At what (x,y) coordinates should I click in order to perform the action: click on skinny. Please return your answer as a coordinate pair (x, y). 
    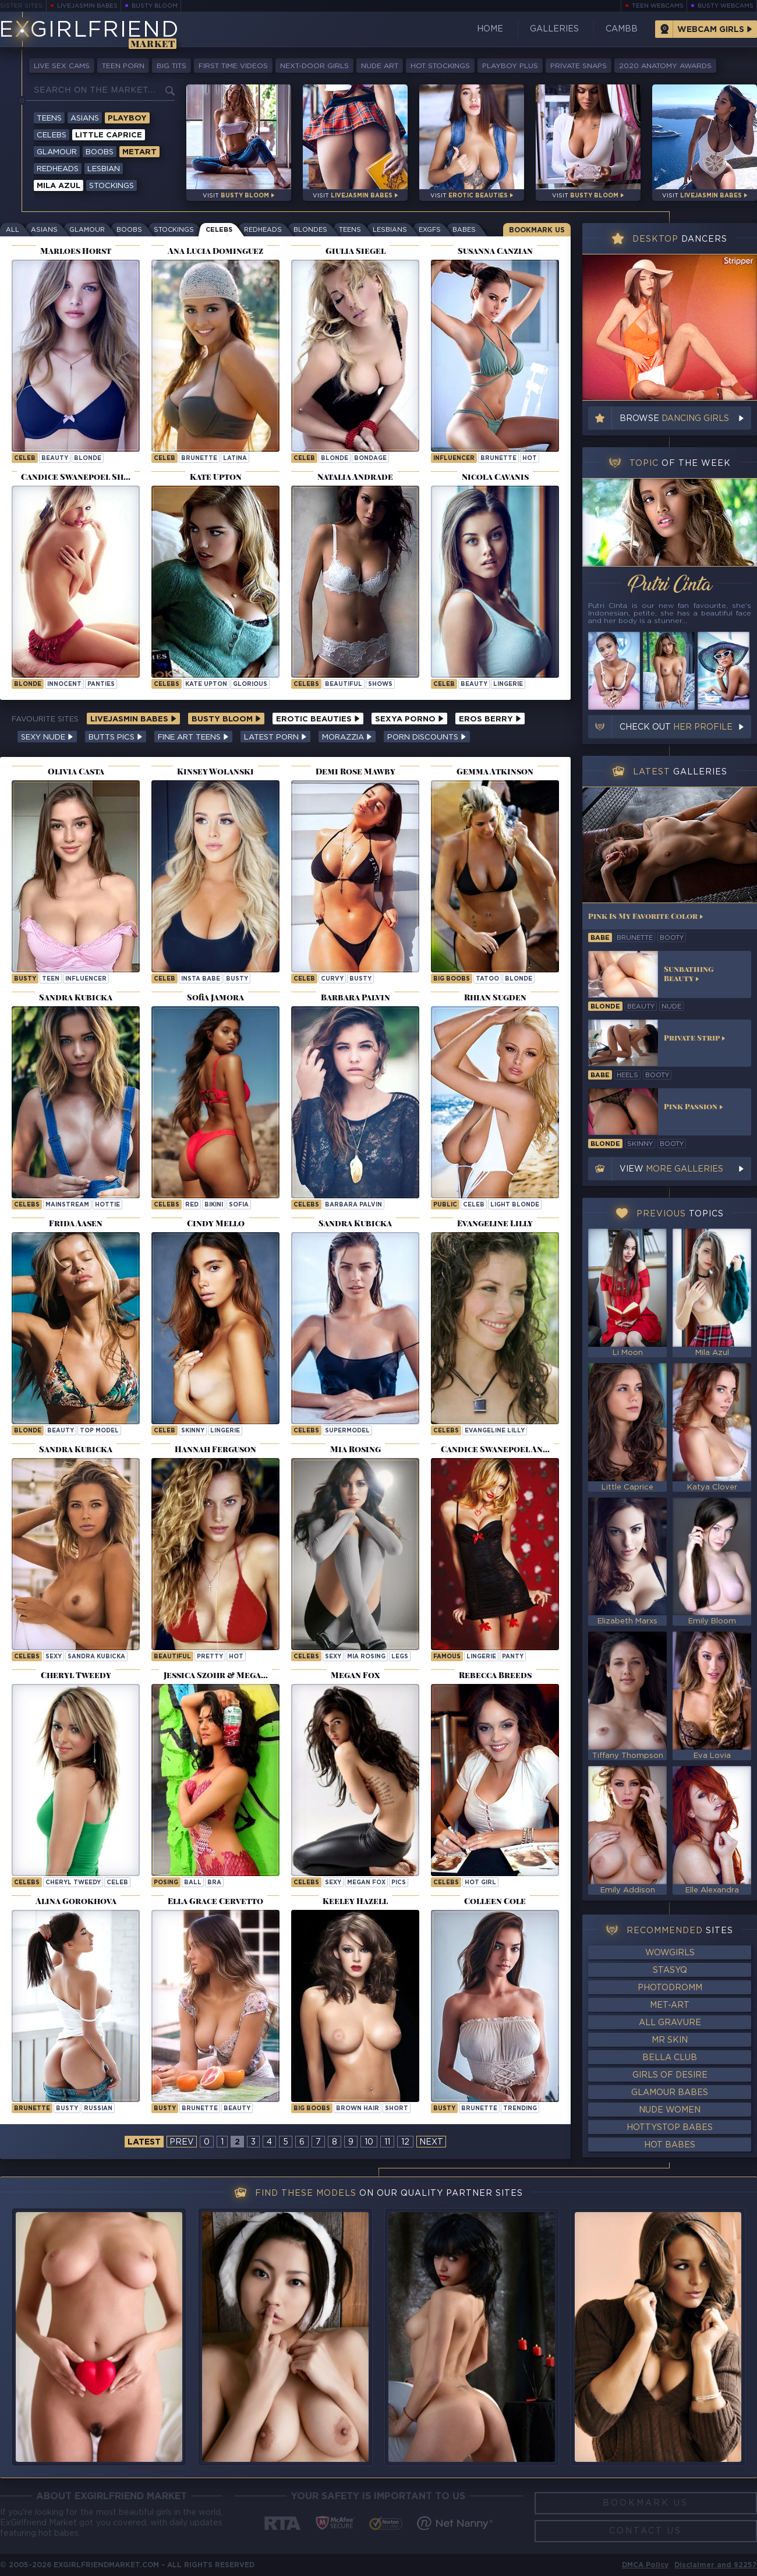
    Looking at the image, I should click on (192, 1431).